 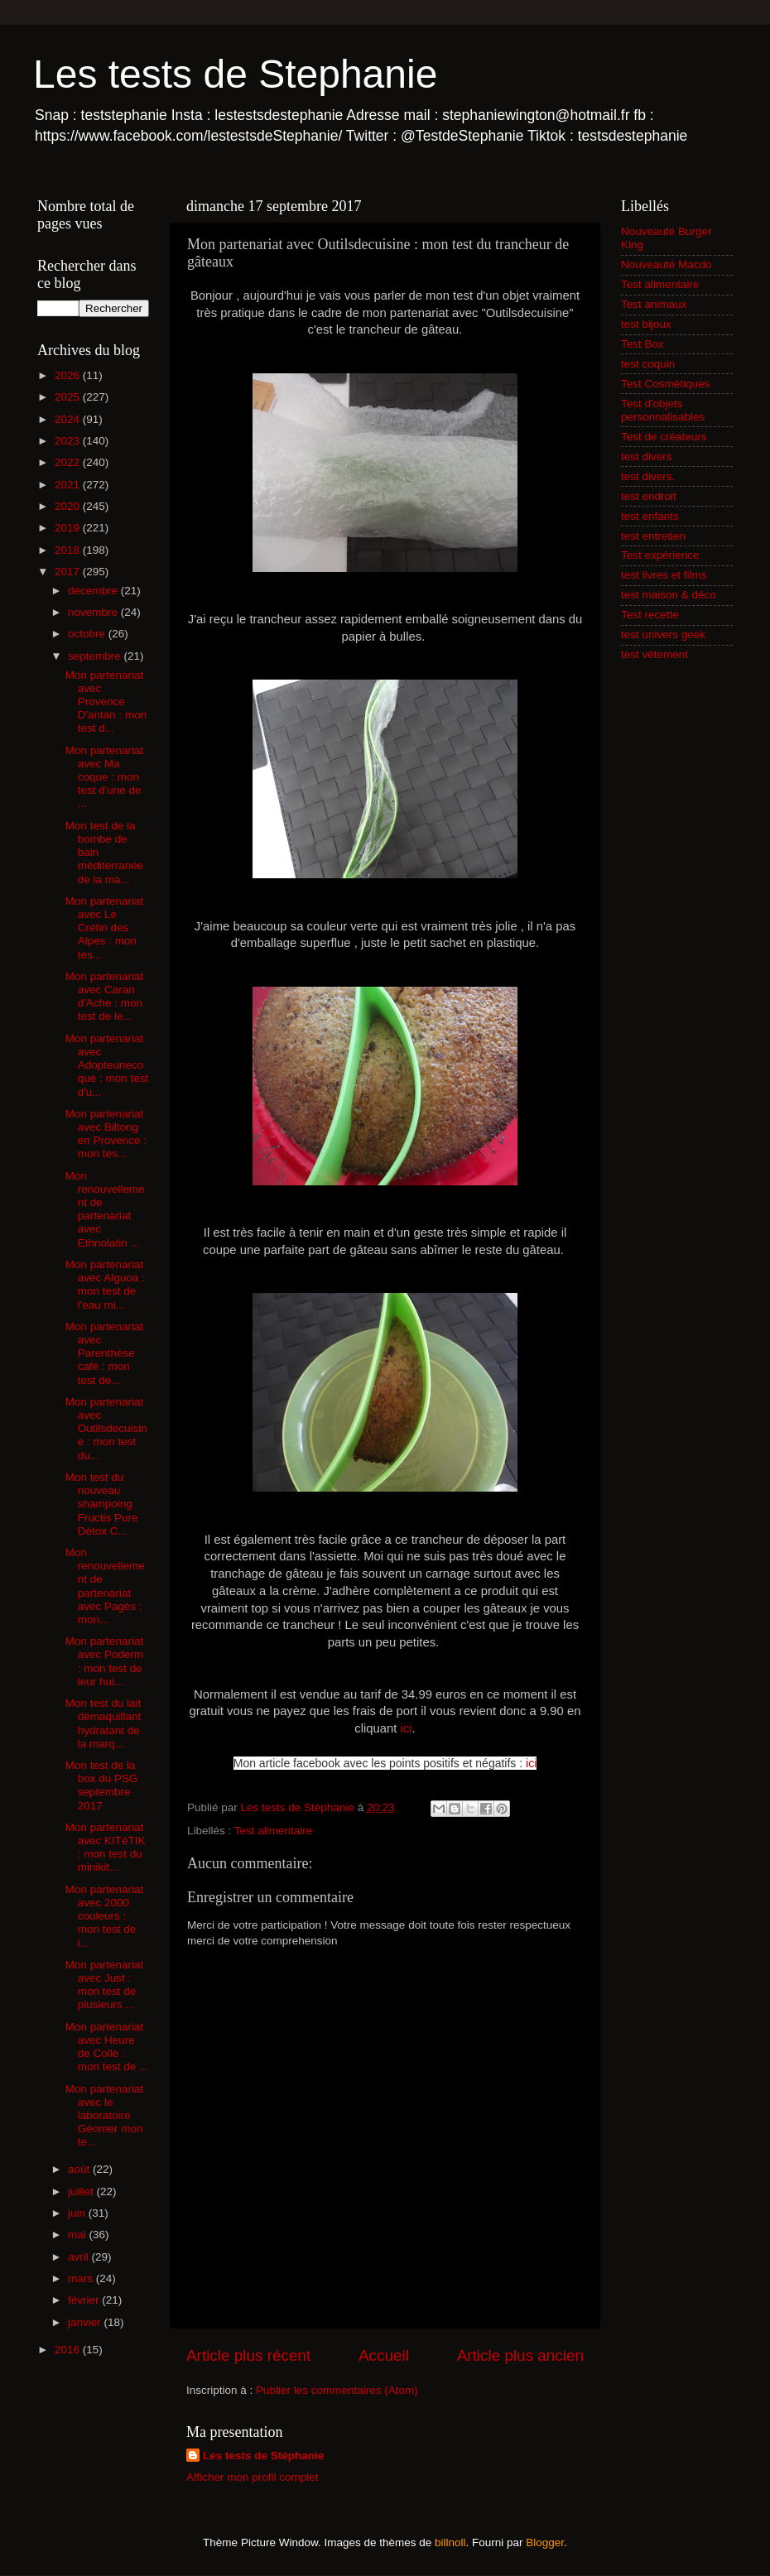 What do you see at coordinates (406, 1728) in the screenshot?
I see `ici` at bounding box center [406, 1728].